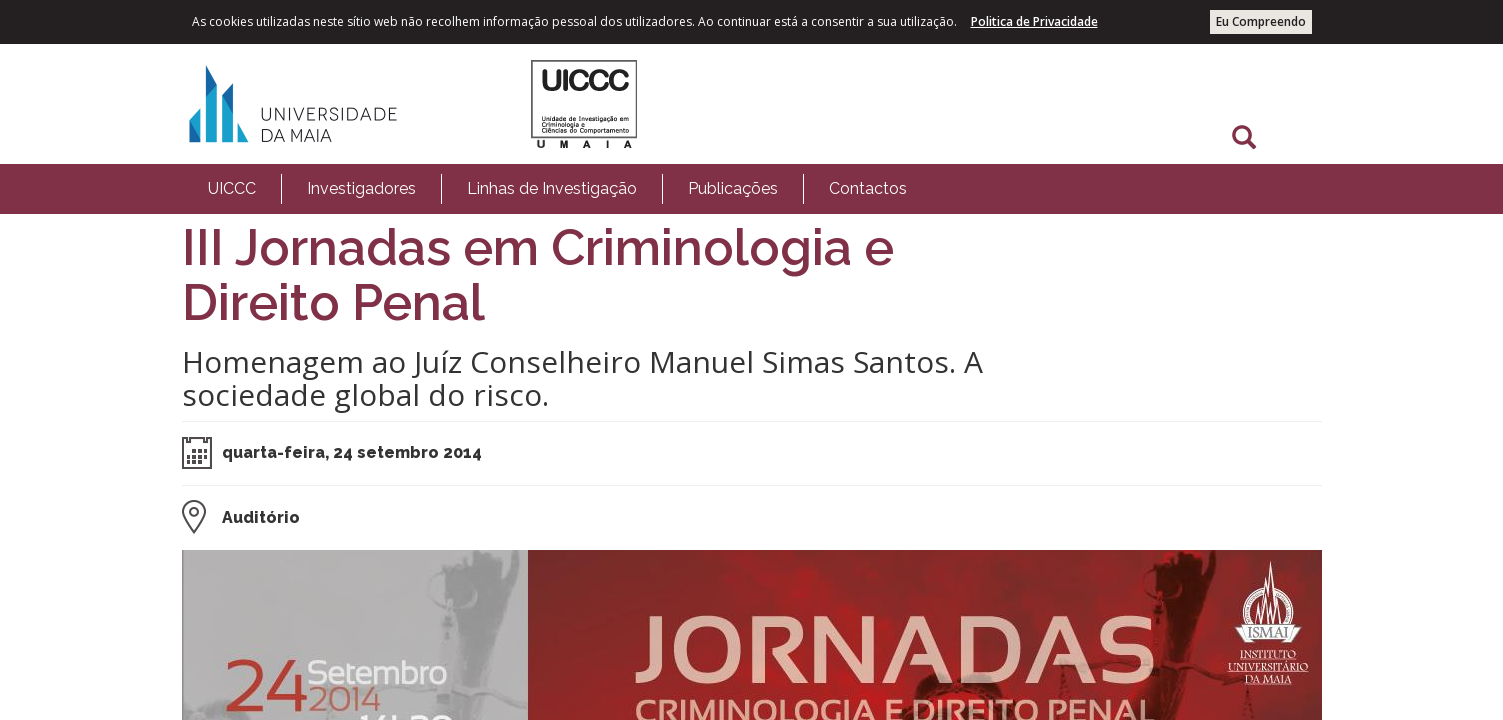 The image size is (1503, 720). What do you see at coordinates (868, 188) in the screenshot?
I see `Contactos` at bounding box center [868, 188].